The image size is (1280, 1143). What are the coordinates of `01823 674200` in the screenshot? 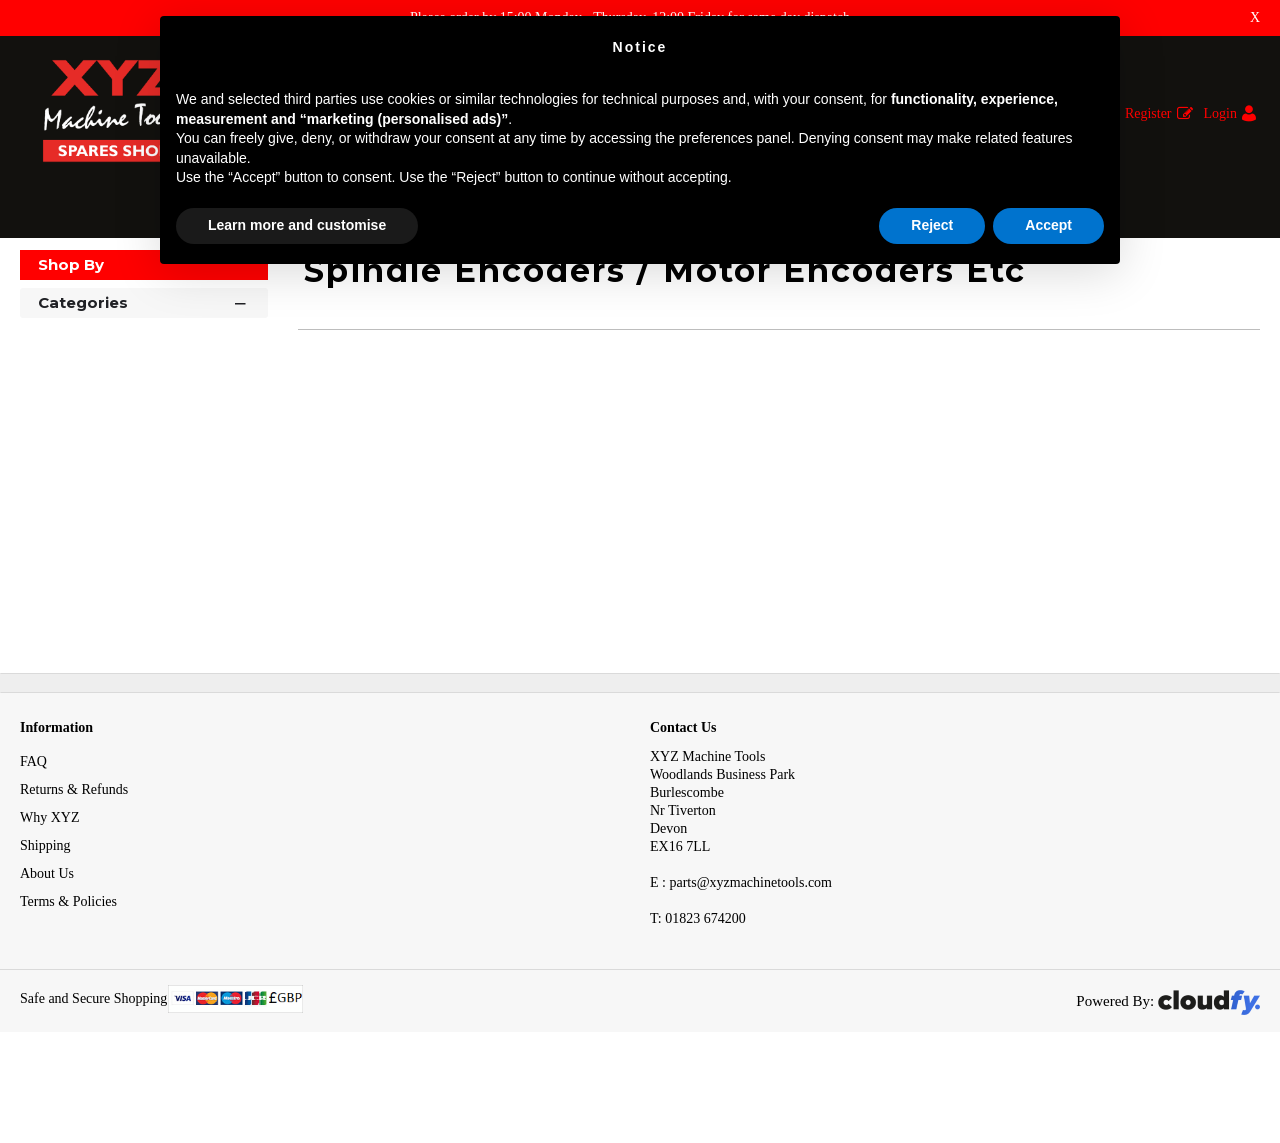 It's located at (698, 983).